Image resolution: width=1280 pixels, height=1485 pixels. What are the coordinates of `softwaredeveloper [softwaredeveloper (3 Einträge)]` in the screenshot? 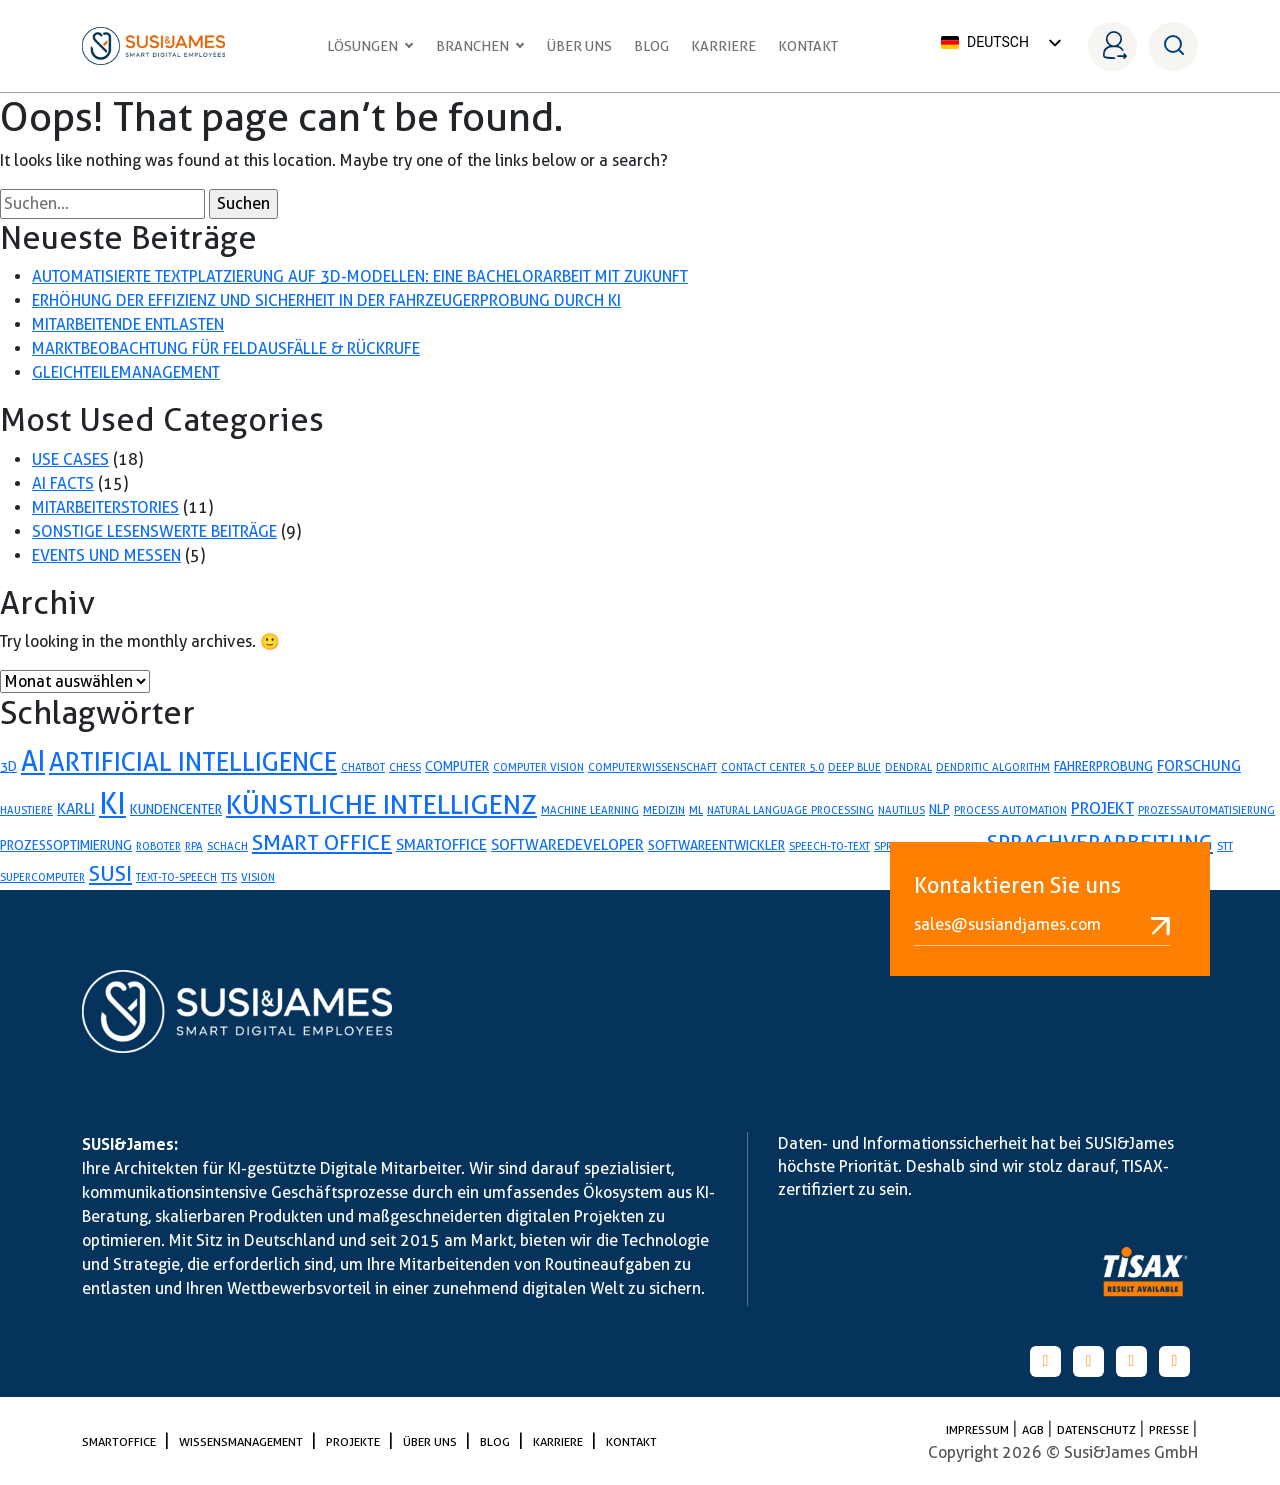 It's located at (567, 845).